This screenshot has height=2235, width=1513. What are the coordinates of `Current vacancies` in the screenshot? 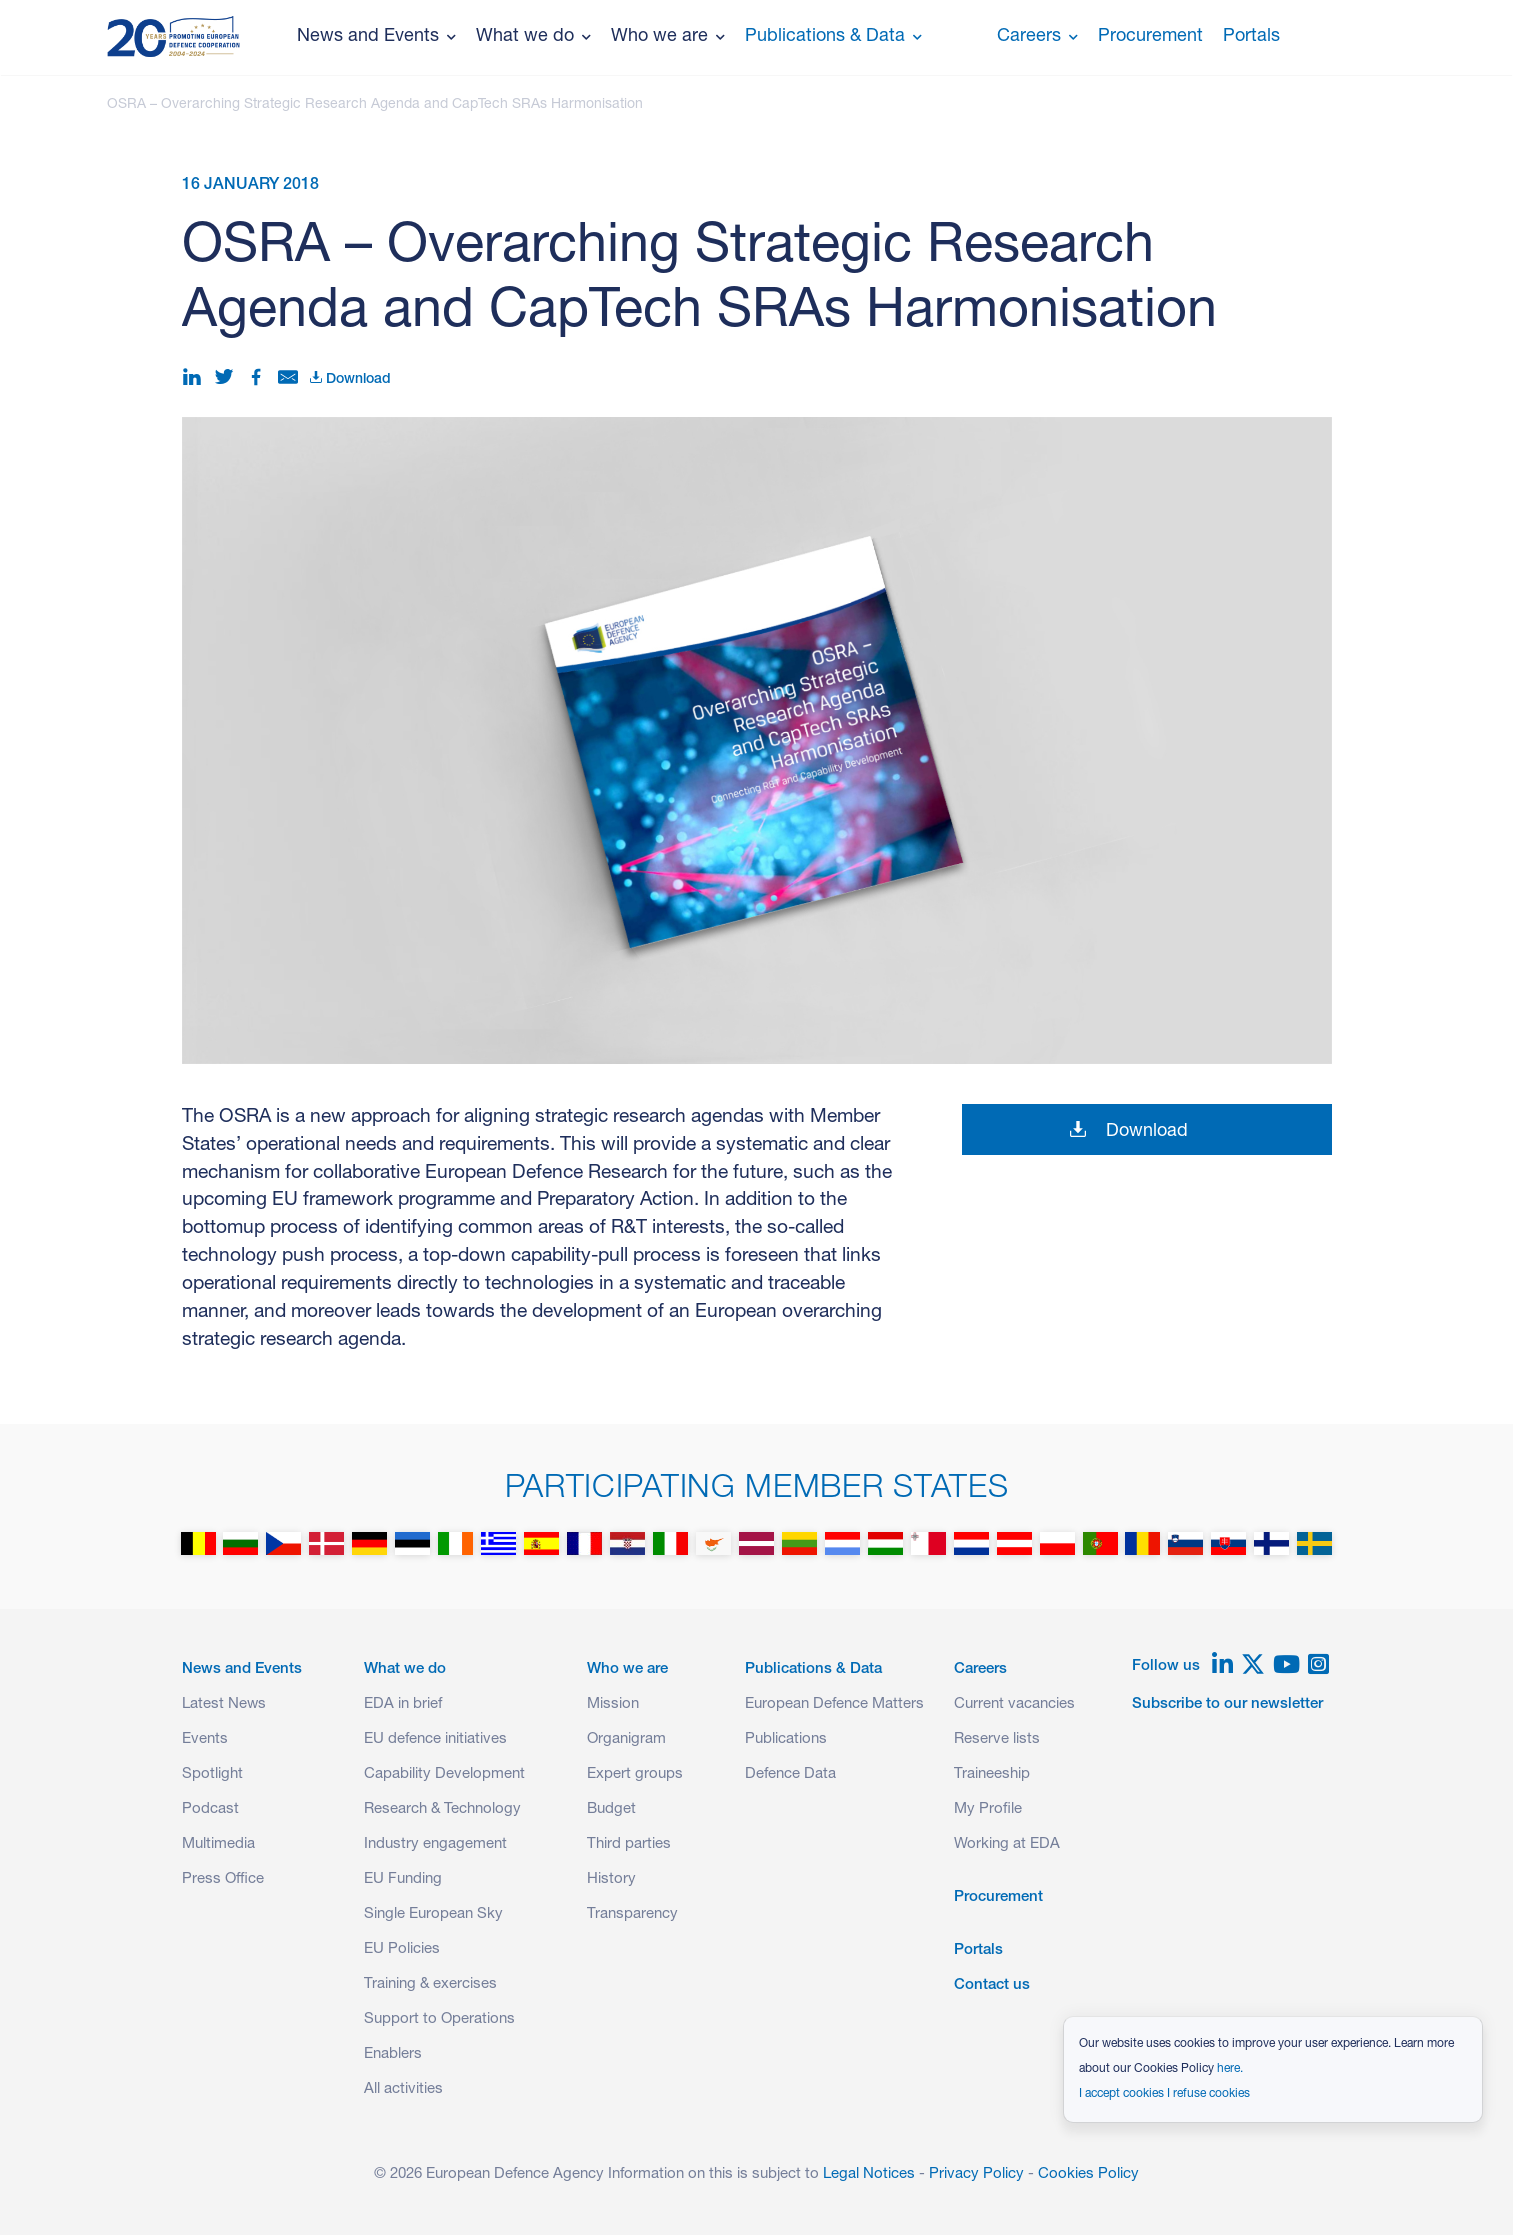 It's located at (1014, 1704).